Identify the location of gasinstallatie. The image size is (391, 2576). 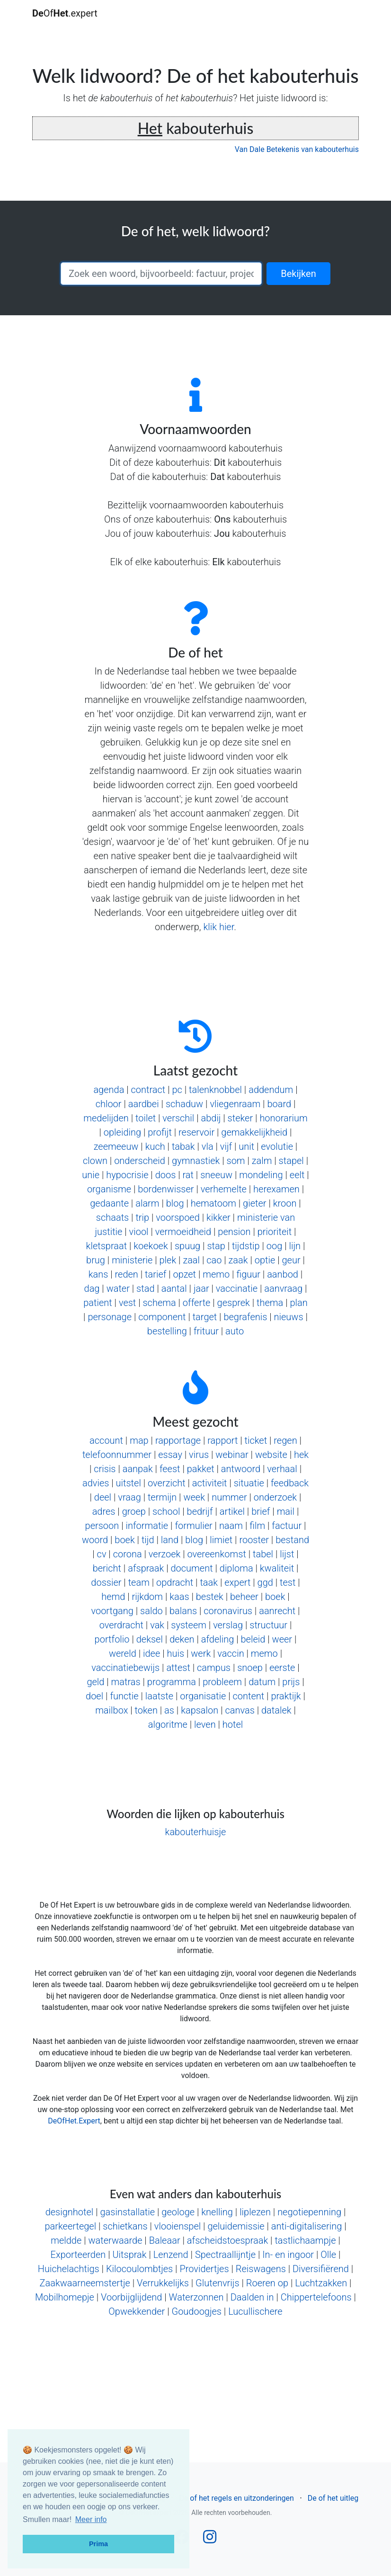
(127, 2212).